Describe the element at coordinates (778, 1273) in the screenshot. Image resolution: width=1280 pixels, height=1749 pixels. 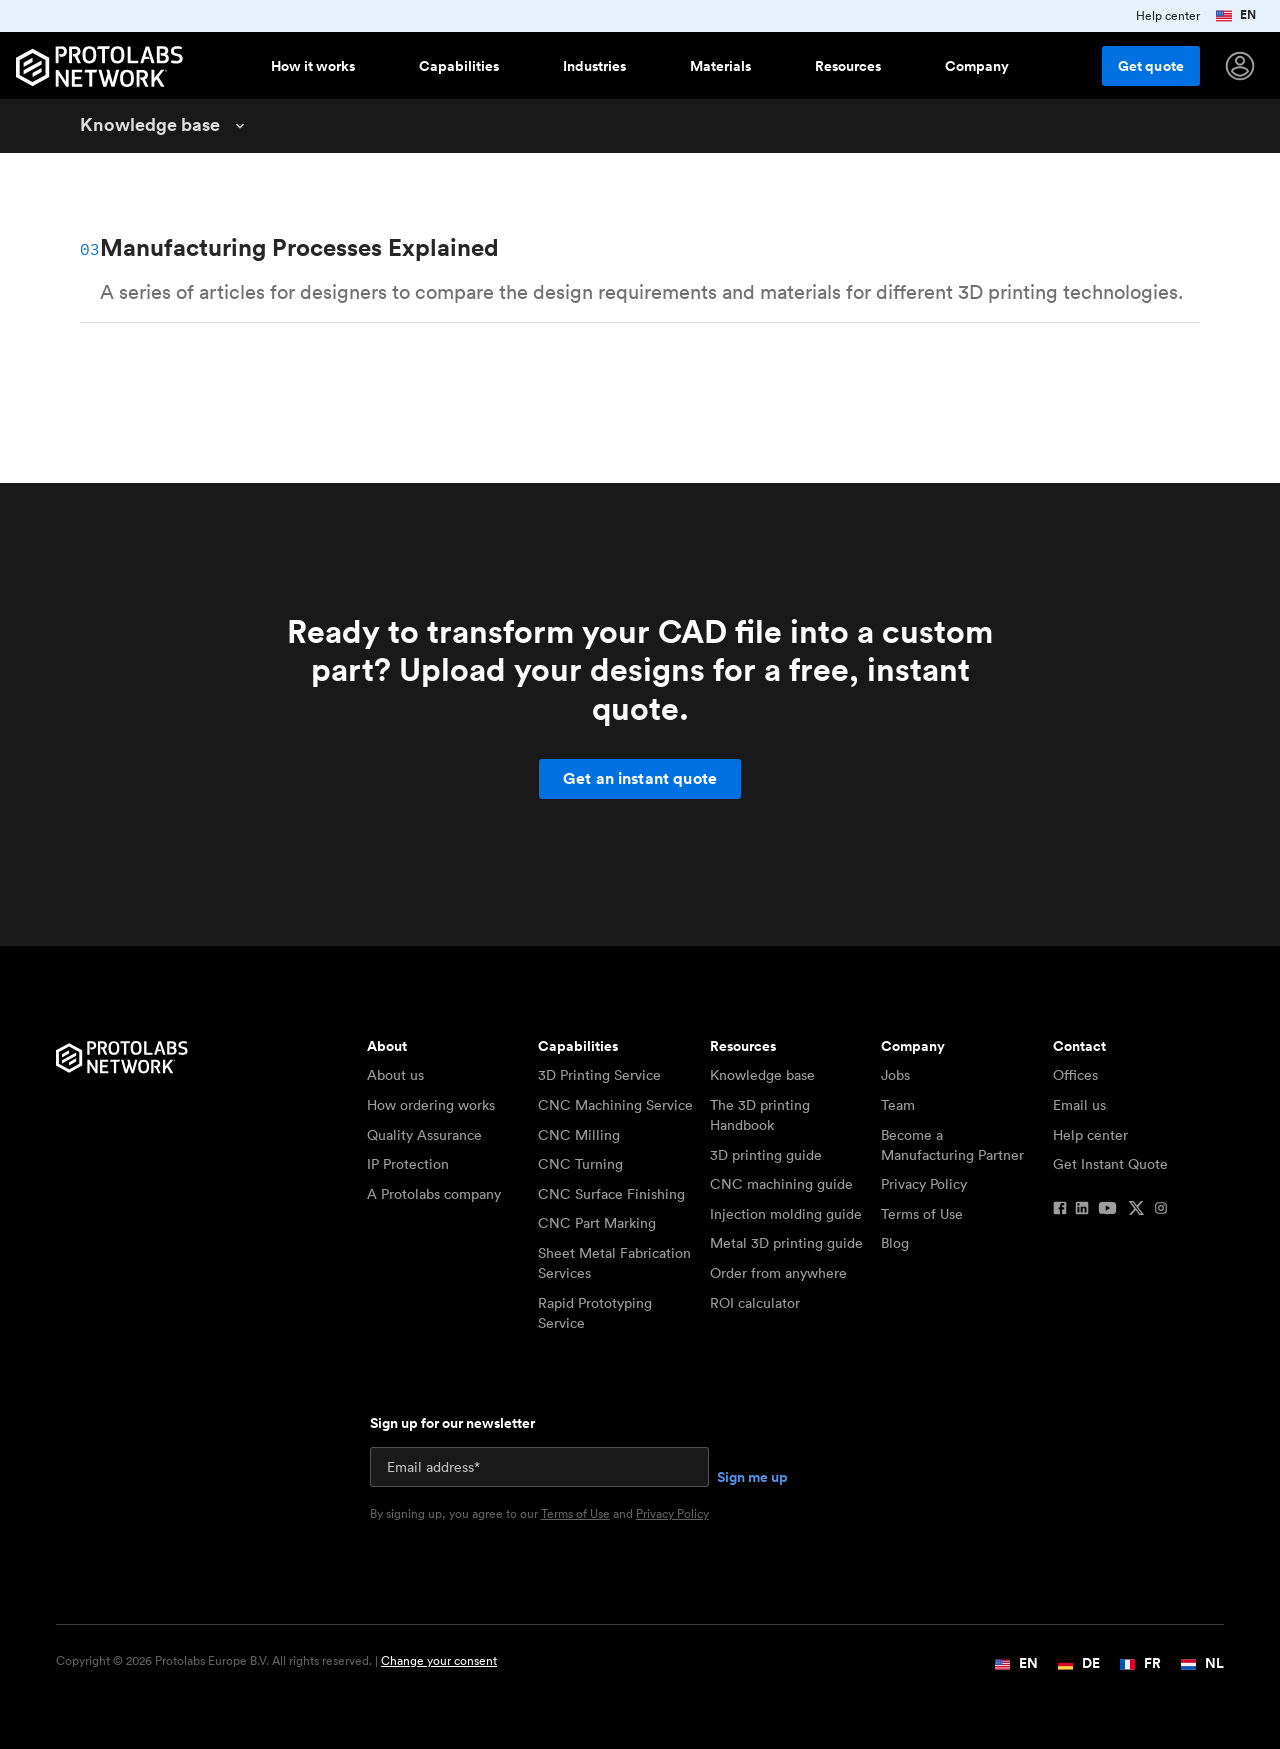
I see `Order from anywhere` at that location.